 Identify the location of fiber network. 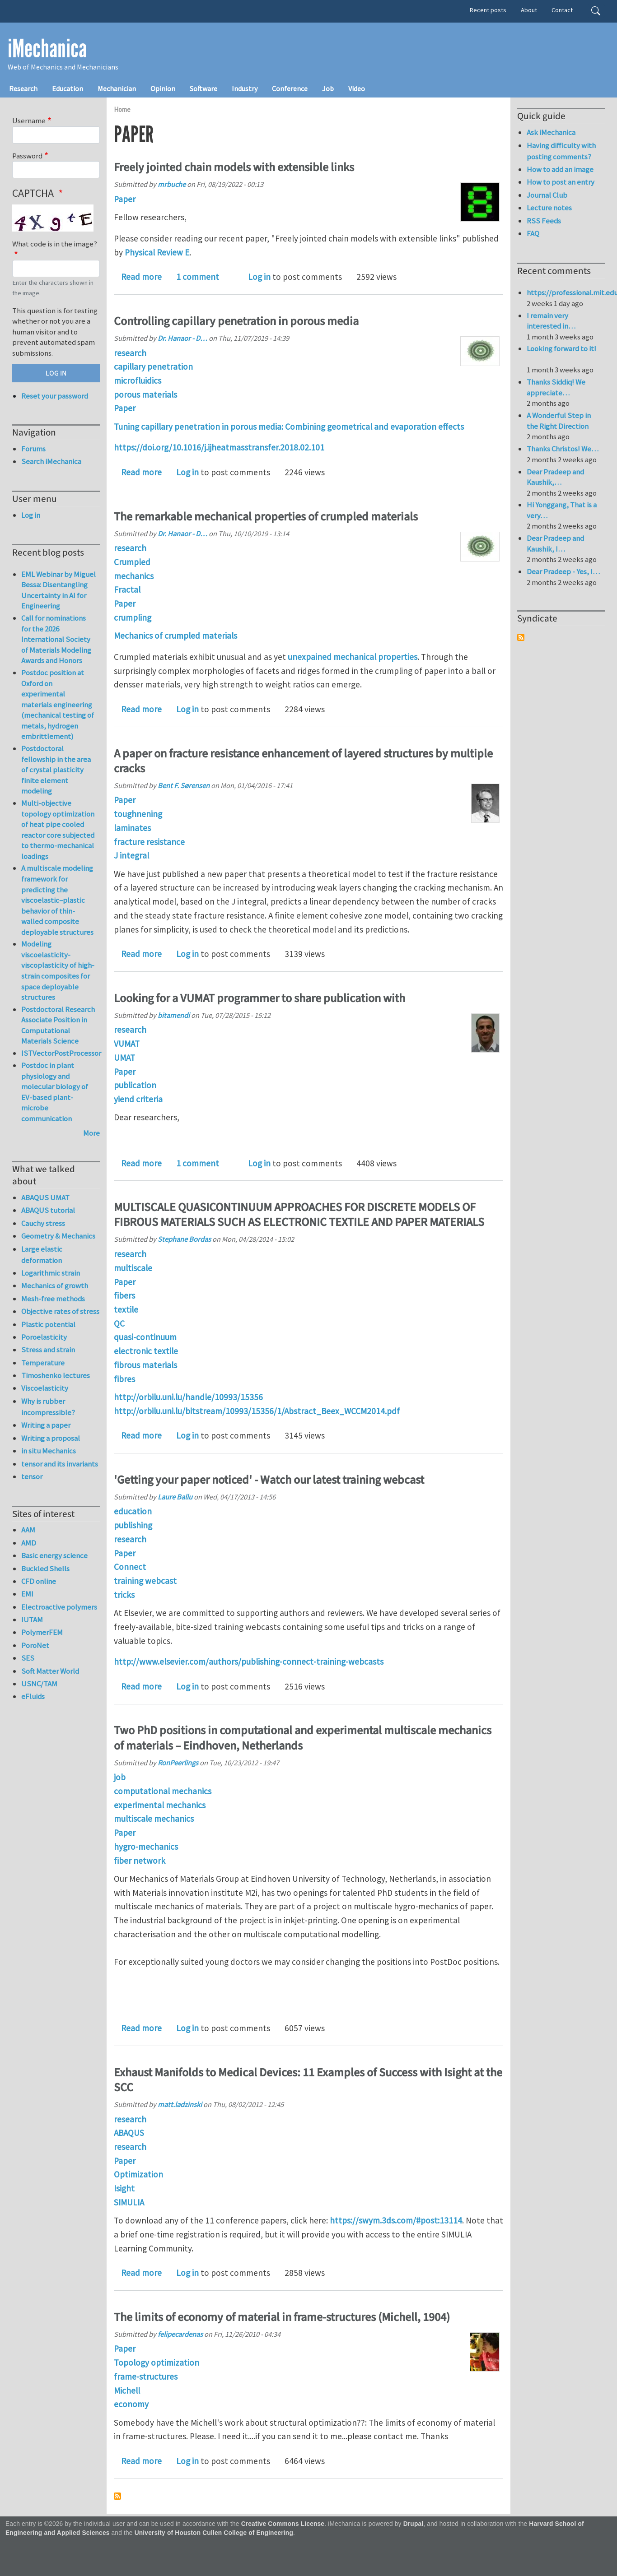
(139, 1860).